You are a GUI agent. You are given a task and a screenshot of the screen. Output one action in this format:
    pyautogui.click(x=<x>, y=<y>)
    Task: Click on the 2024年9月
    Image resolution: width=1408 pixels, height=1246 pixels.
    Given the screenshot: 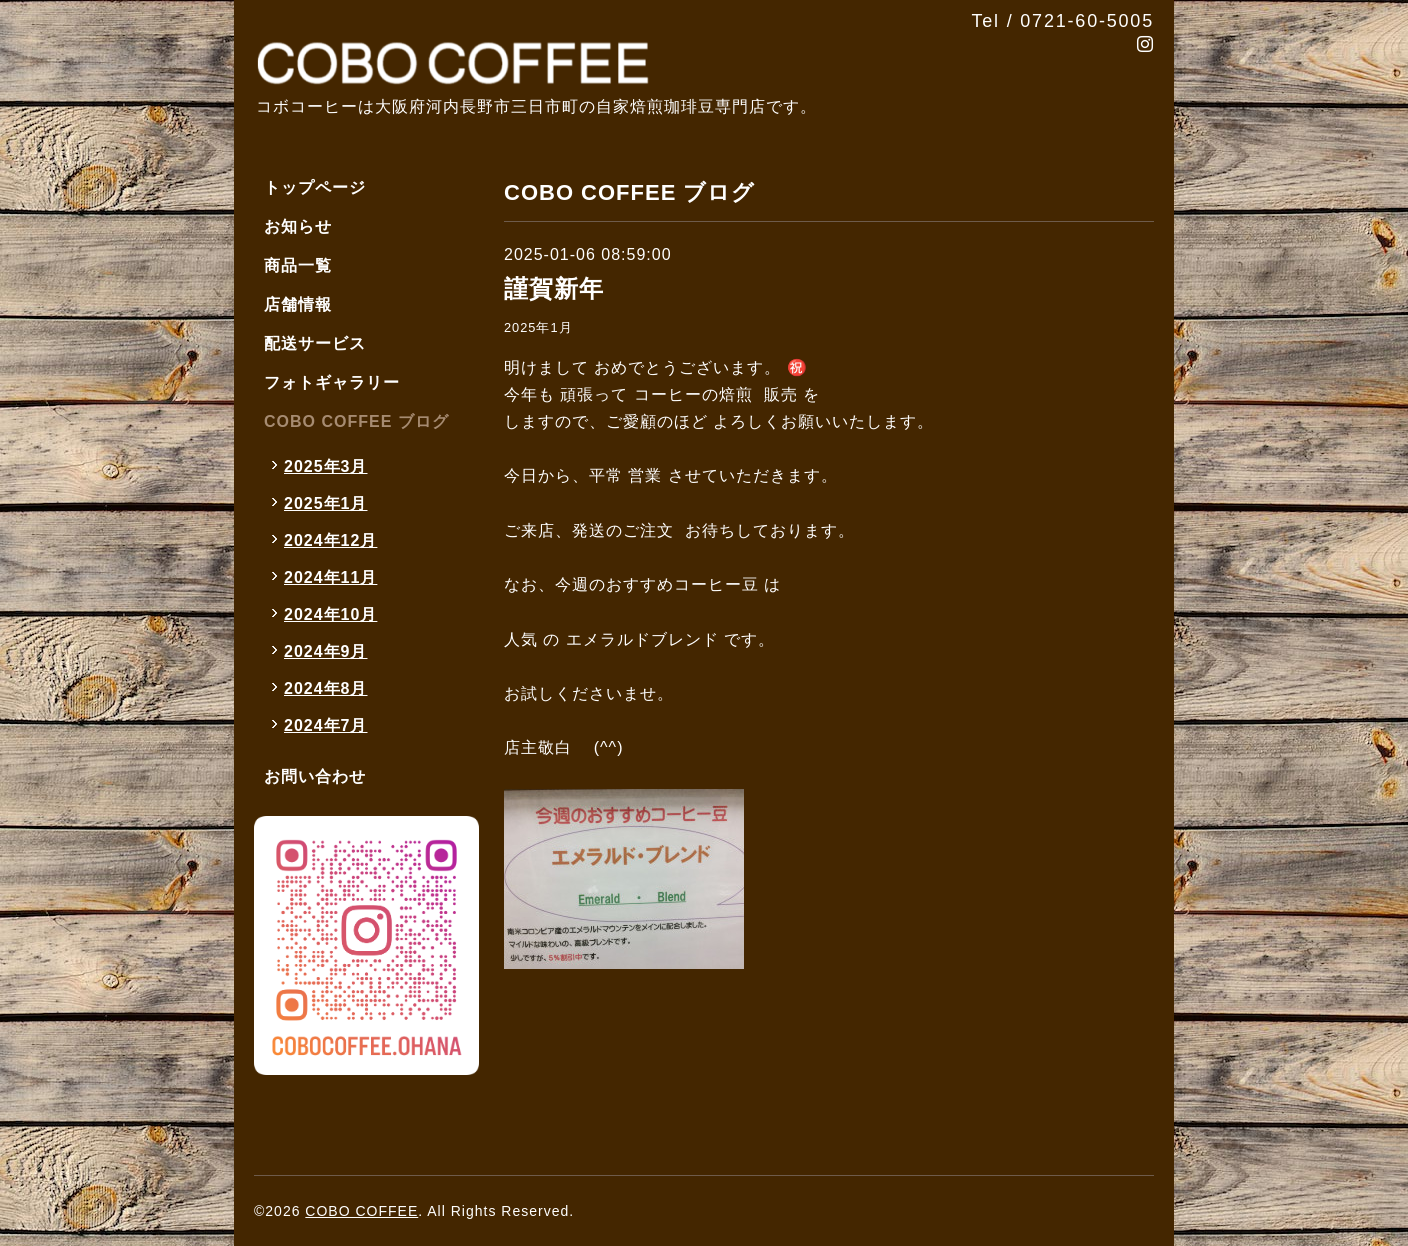 What is the action you would take?
    pyautogui.click(x=326, y=651)
    